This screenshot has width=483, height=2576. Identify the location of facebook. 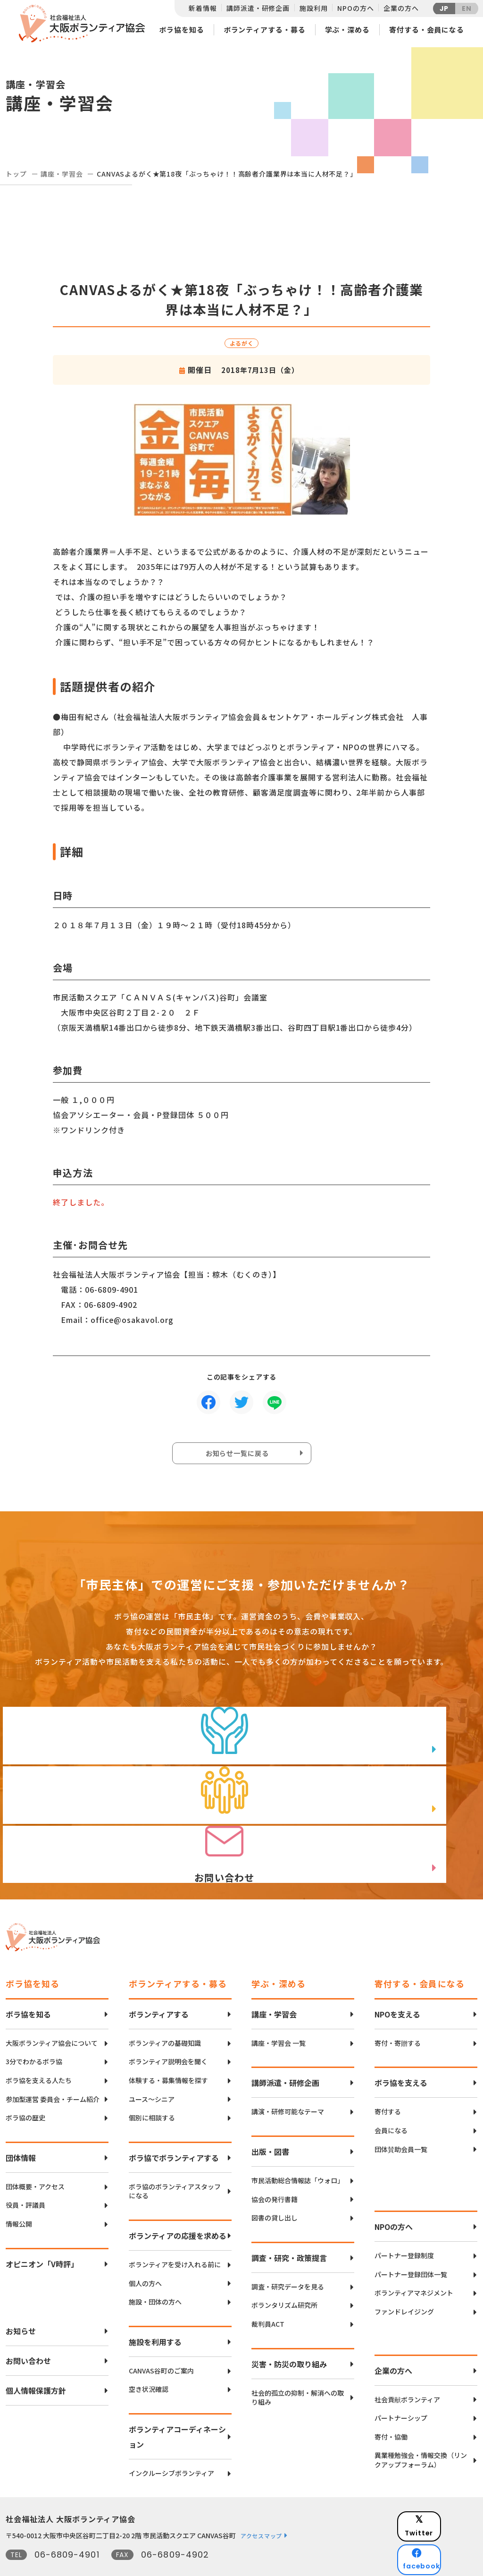
(445, 2512).